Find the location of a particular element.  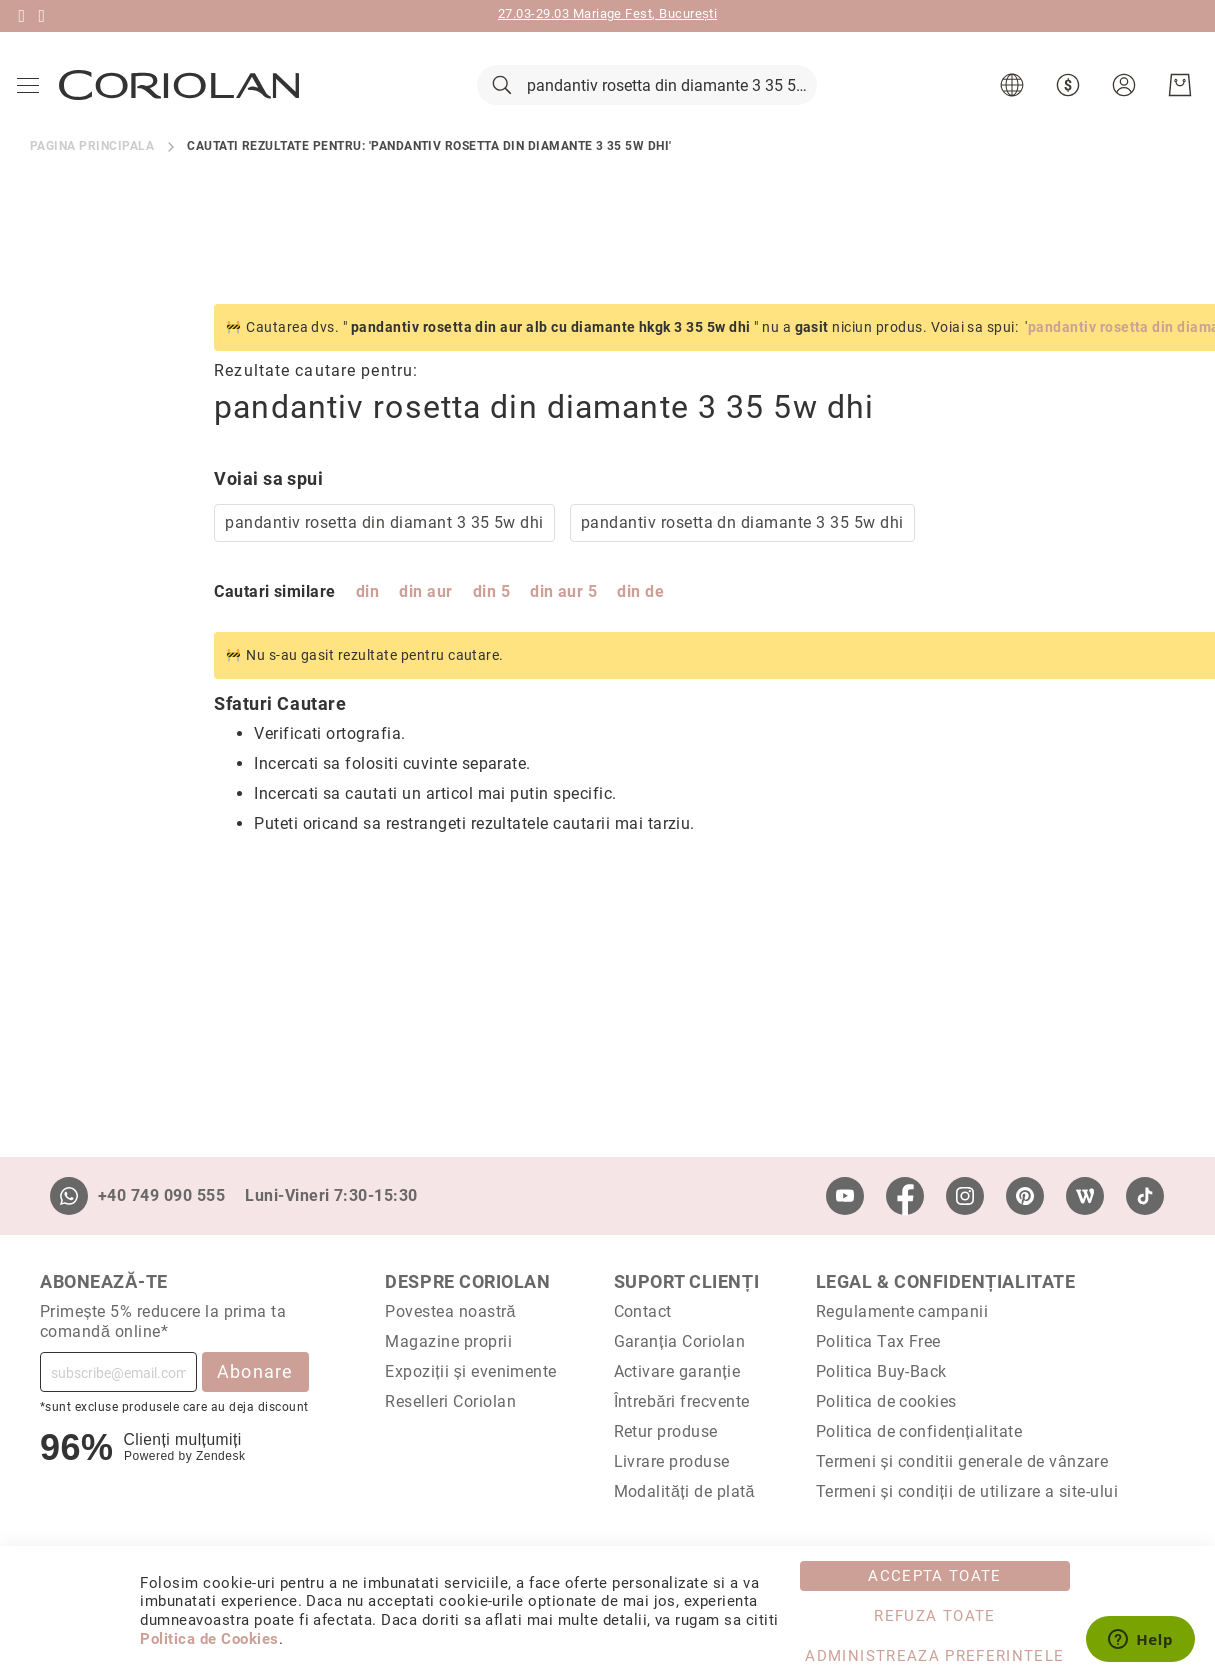

Politica Tax Free is located at coordinates (878, 1341).